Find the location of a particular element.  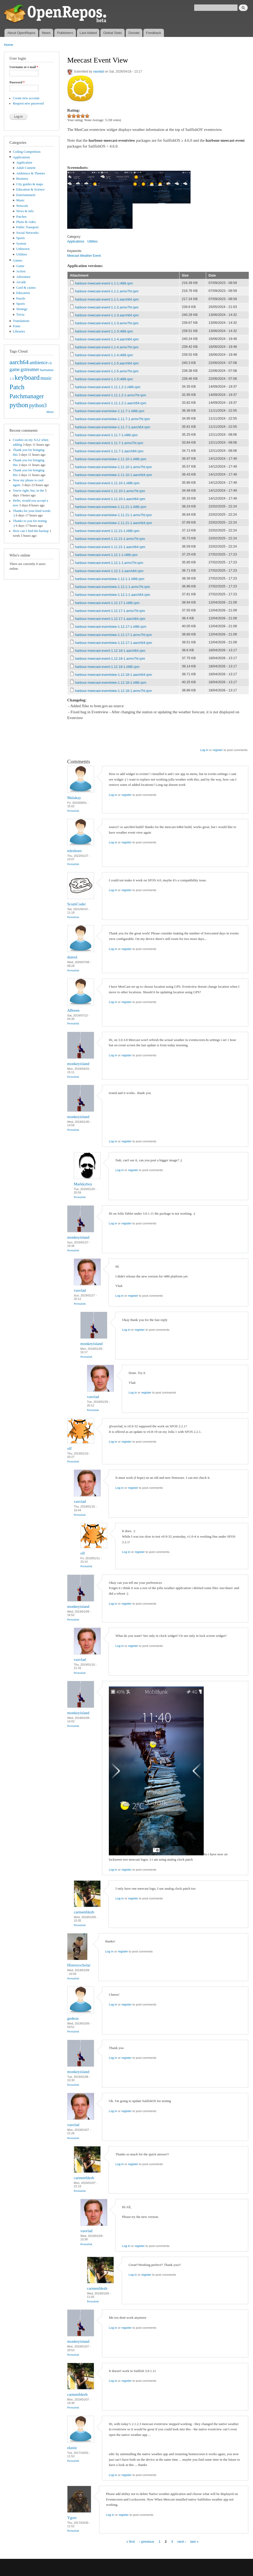

harbour-meecast-eventview-1.11.7-1.aarch64.rpm is located at coordinates (112, 427).